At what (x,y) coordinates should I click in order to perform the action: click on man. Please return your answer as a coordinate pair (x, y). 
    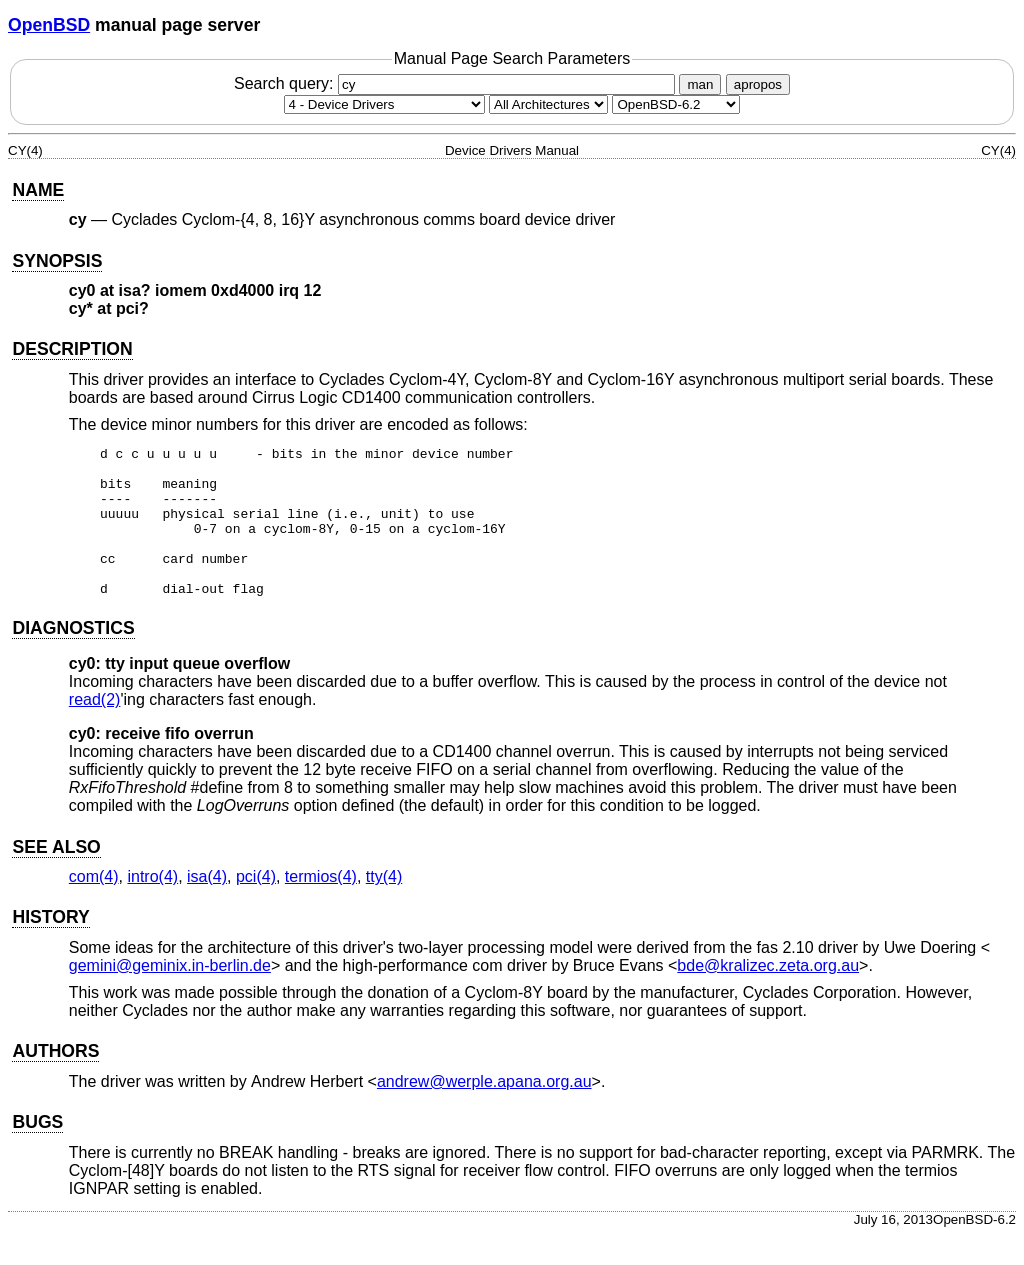
    Looking at the image, I should click on (700, 84).